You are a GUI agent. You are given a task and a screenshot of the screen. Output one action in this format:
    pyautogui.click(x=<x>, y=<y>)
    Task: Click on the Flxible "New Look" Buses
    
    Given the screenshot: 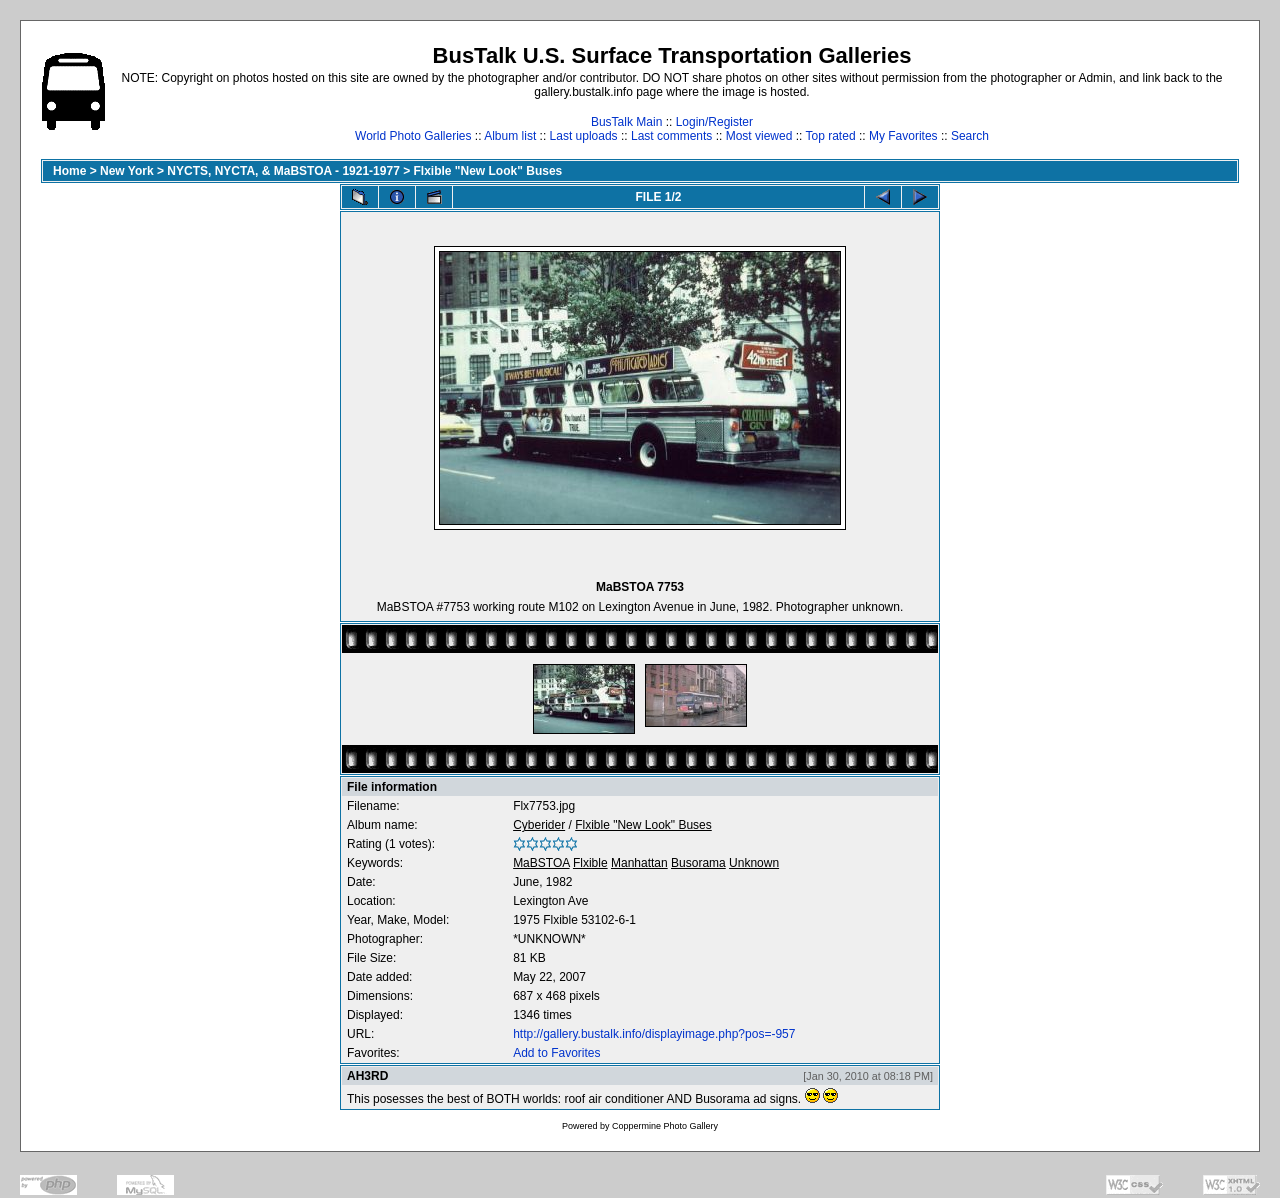 What is the action you would take?
    pyautogui.click(x=488, y=171)
    